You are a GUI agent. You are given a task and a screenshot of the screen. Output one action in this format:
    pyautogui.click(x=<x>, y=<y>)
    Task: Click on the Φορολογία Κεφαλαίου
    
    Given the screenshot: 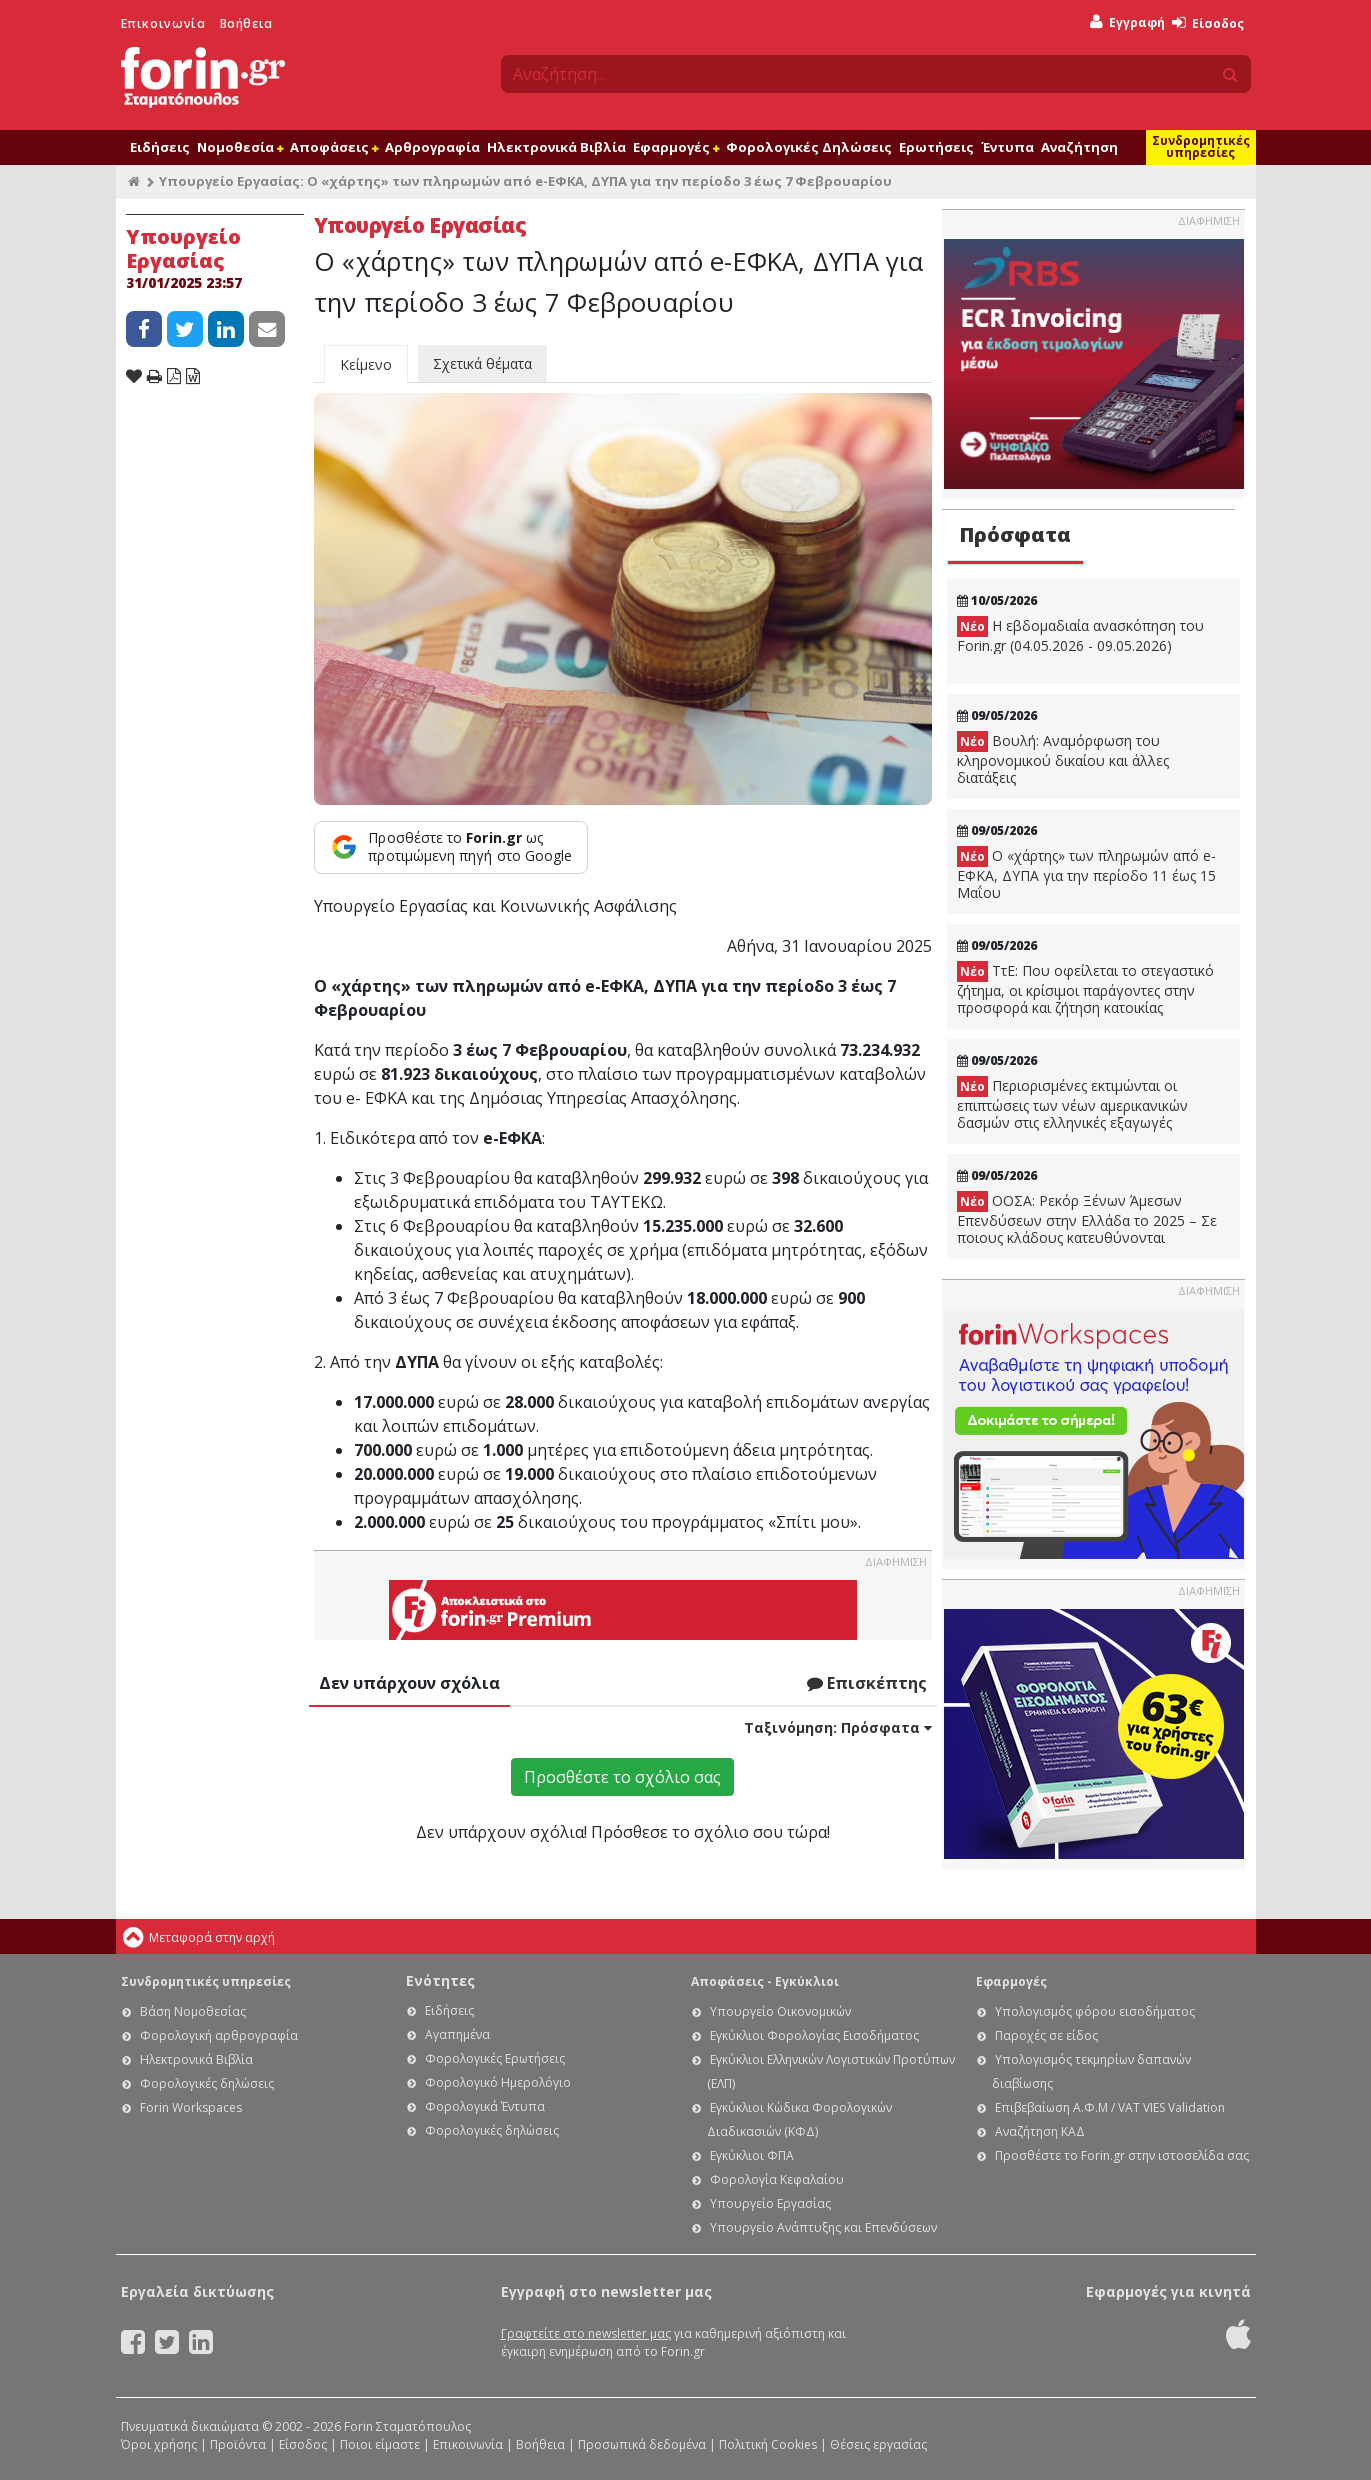 What is the action you would take?
    pyautogui.click(x=777, y=2179)
    